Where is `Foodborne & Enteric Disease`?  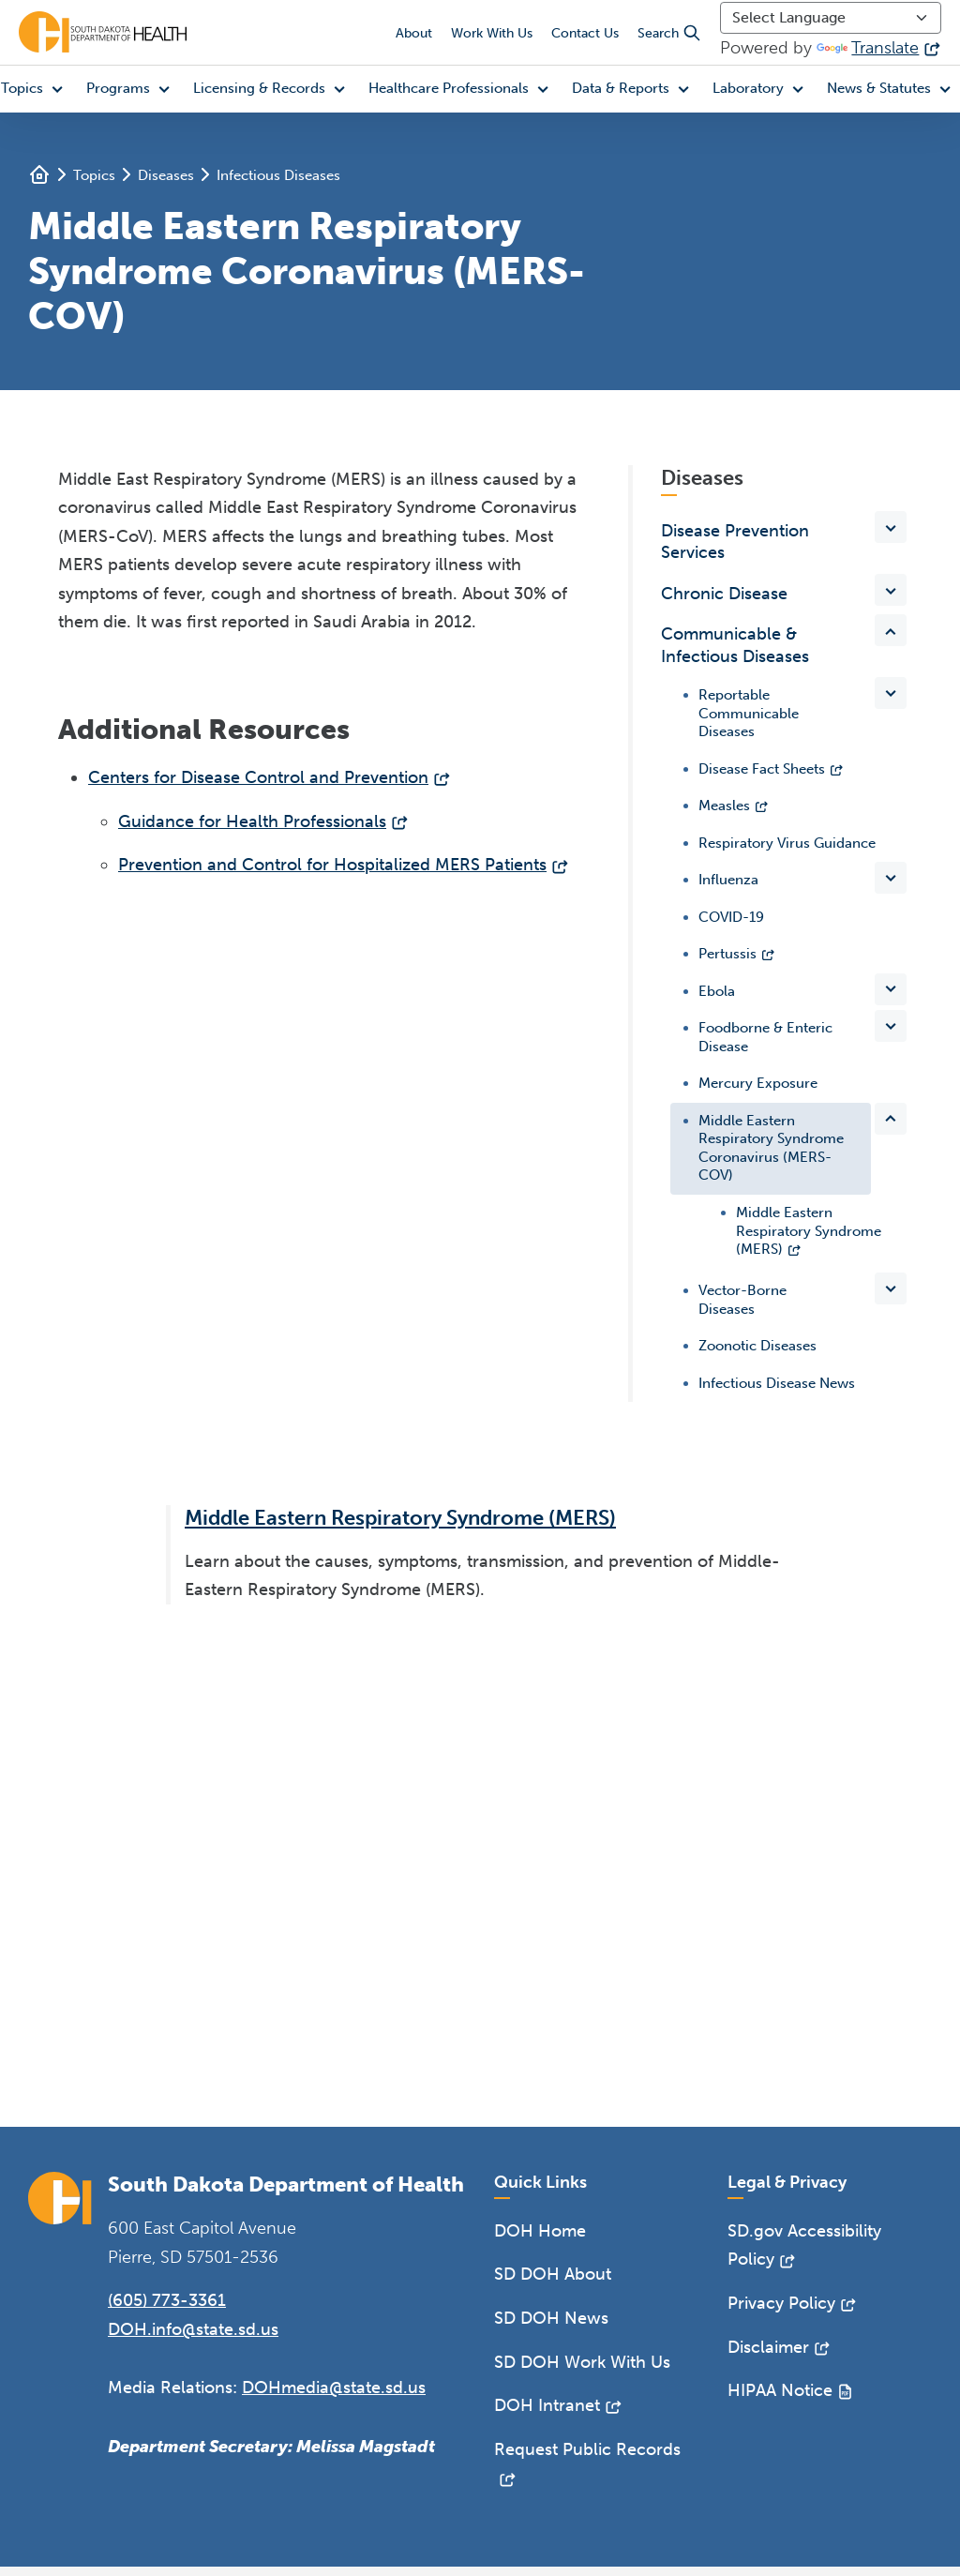 Foodborne & Enteric Disease is located at coordinates (765, 1037).